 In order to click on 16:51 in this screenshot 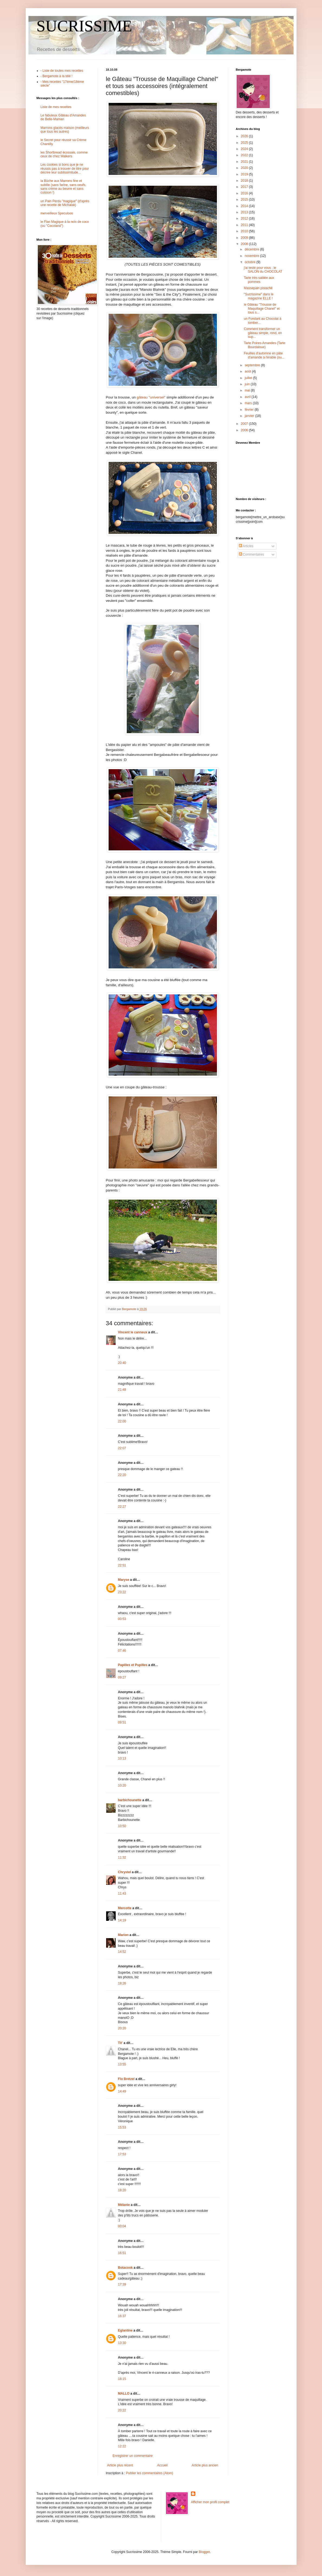, I will do `click(122, 2253)`.